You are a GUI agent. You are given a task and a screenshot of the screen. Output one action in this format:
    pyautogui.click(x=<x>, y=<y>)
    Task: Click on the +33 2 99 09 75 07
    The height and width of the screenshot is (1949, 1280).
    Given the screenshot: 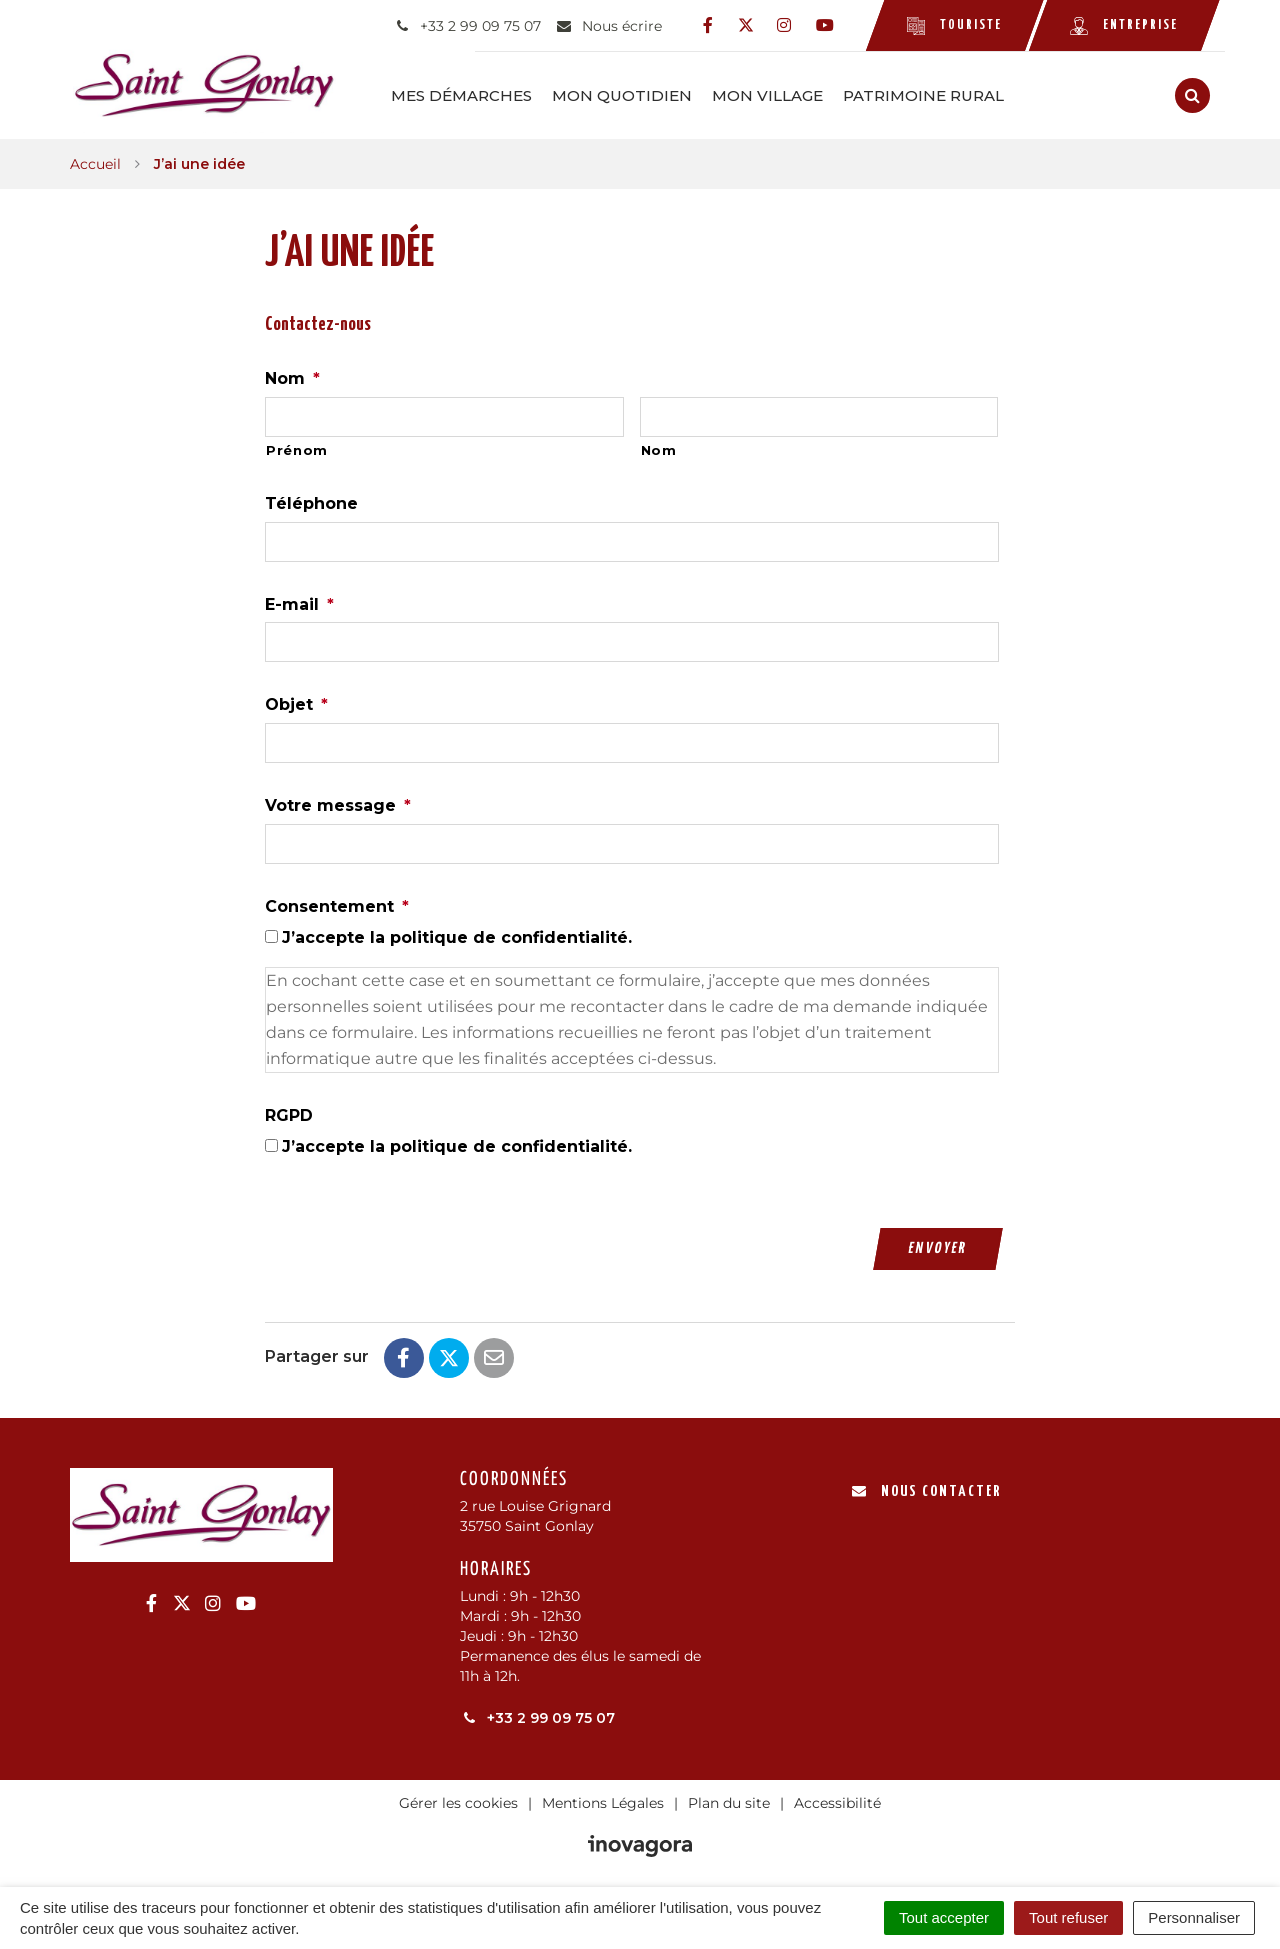 What is the action you would take?
    pyautogui.click(x=537, y=1715)
    